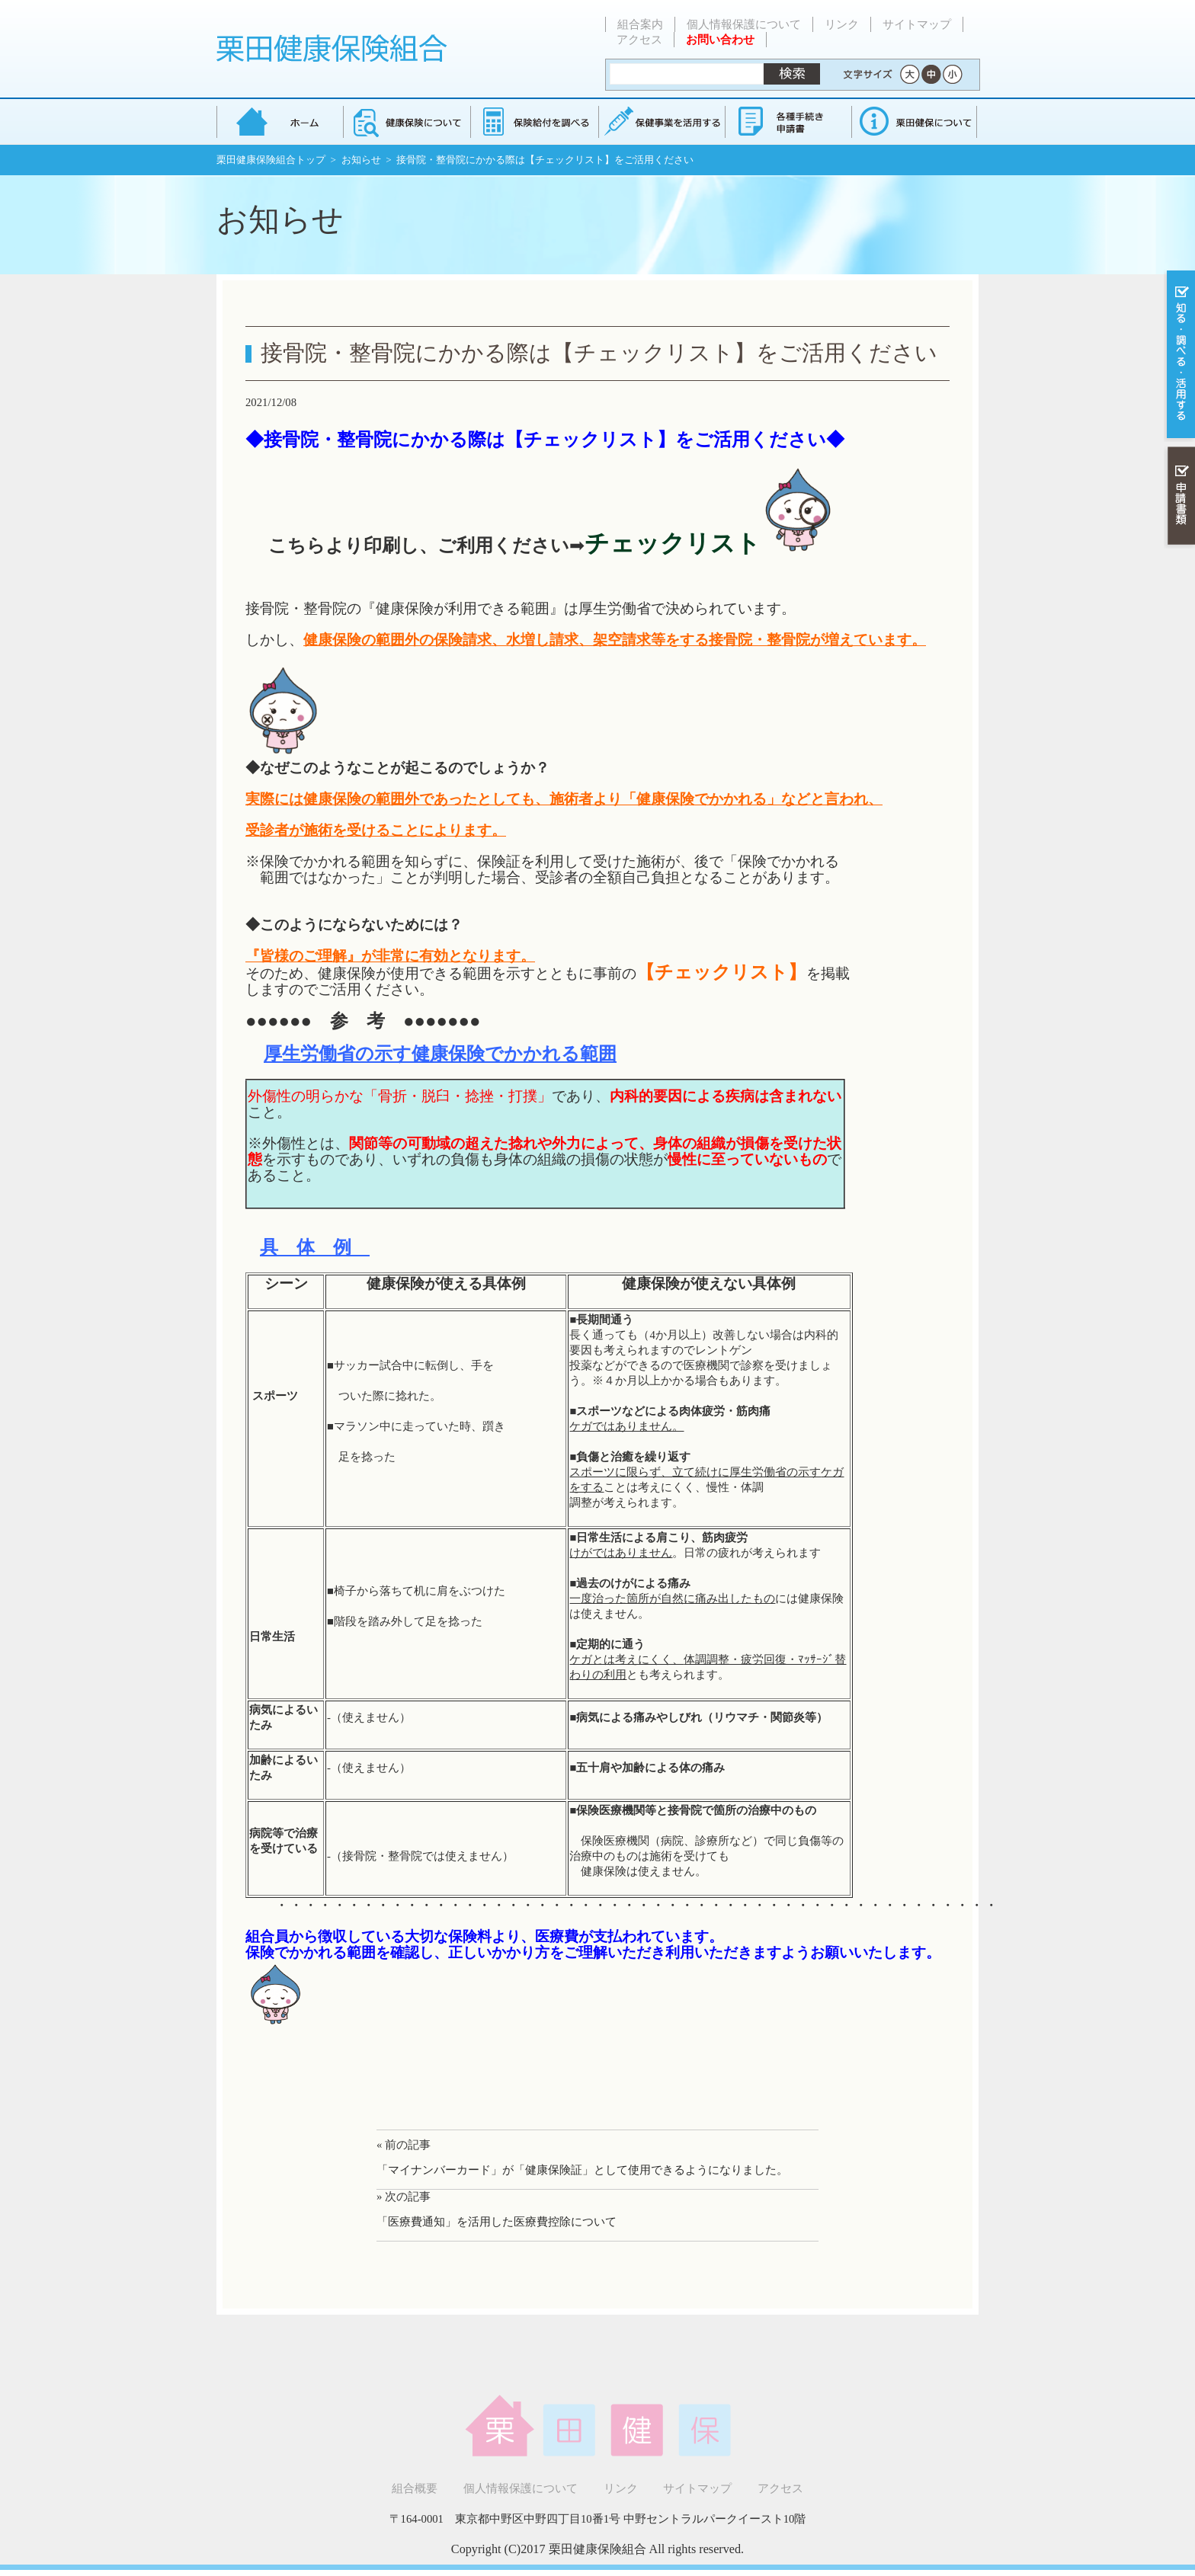  What do you see at coordinates (914, 121) in the screenshot?
I see `健保組合について` at bounding box center [914, 121].